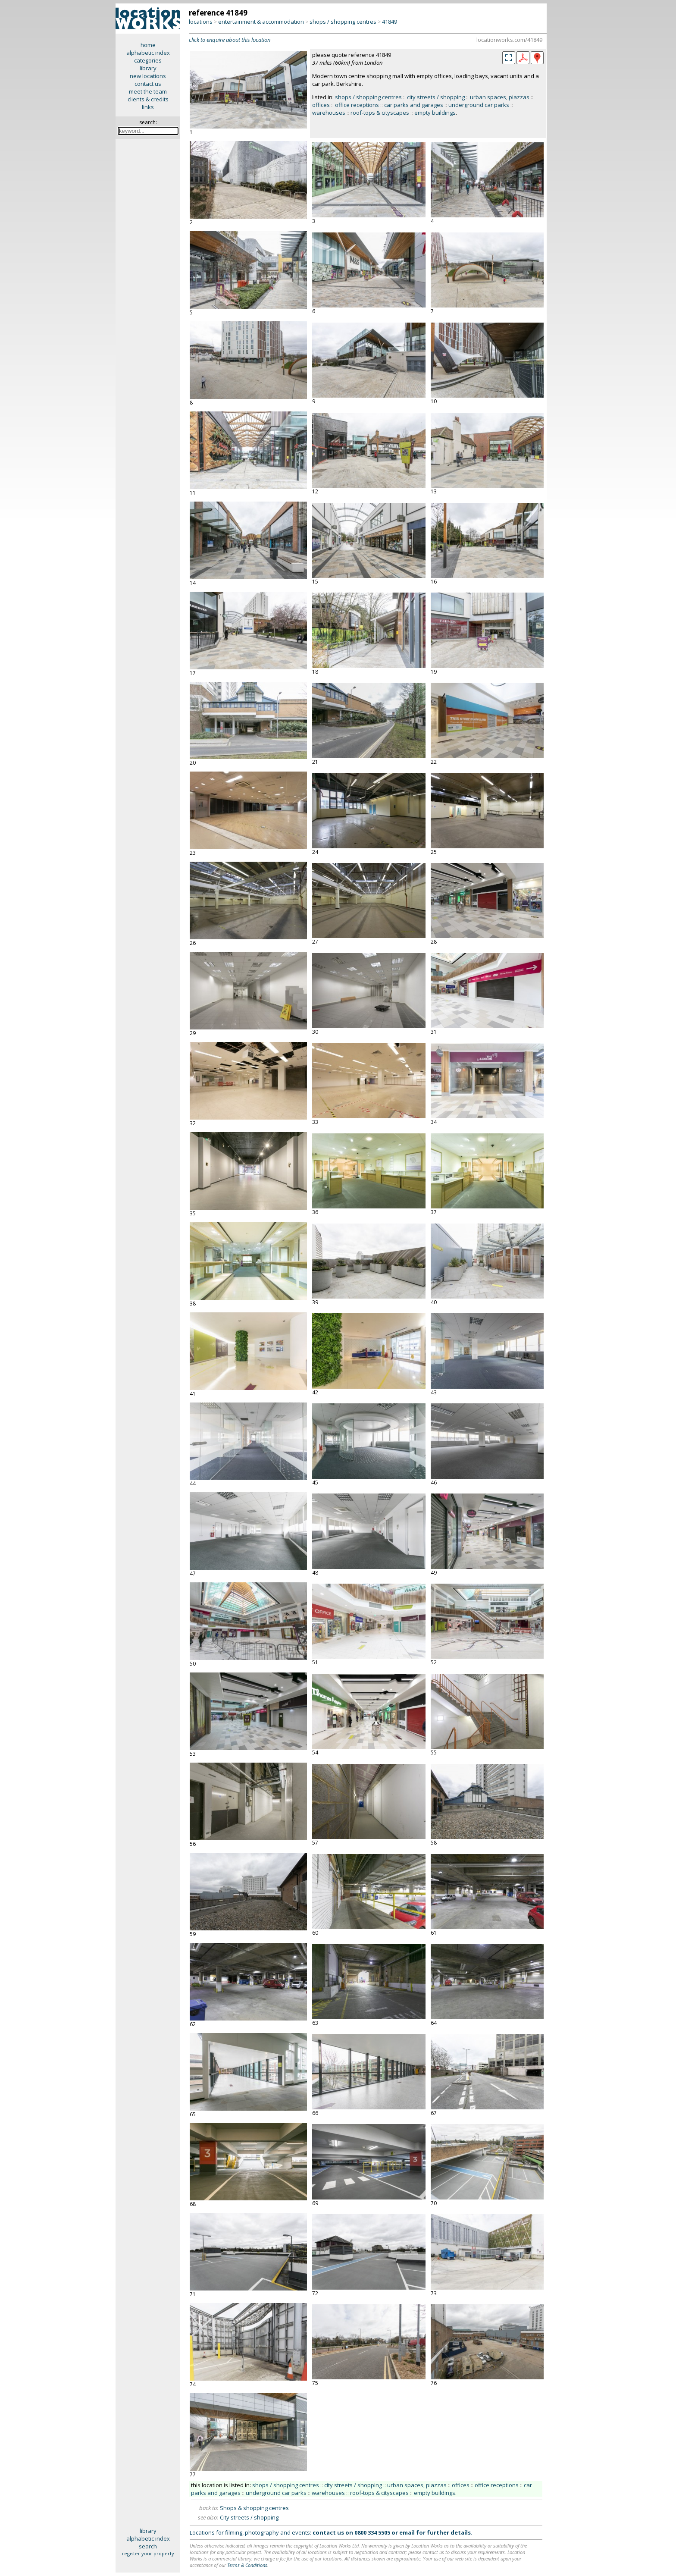  I want to click on 41849, so click(389, 21).